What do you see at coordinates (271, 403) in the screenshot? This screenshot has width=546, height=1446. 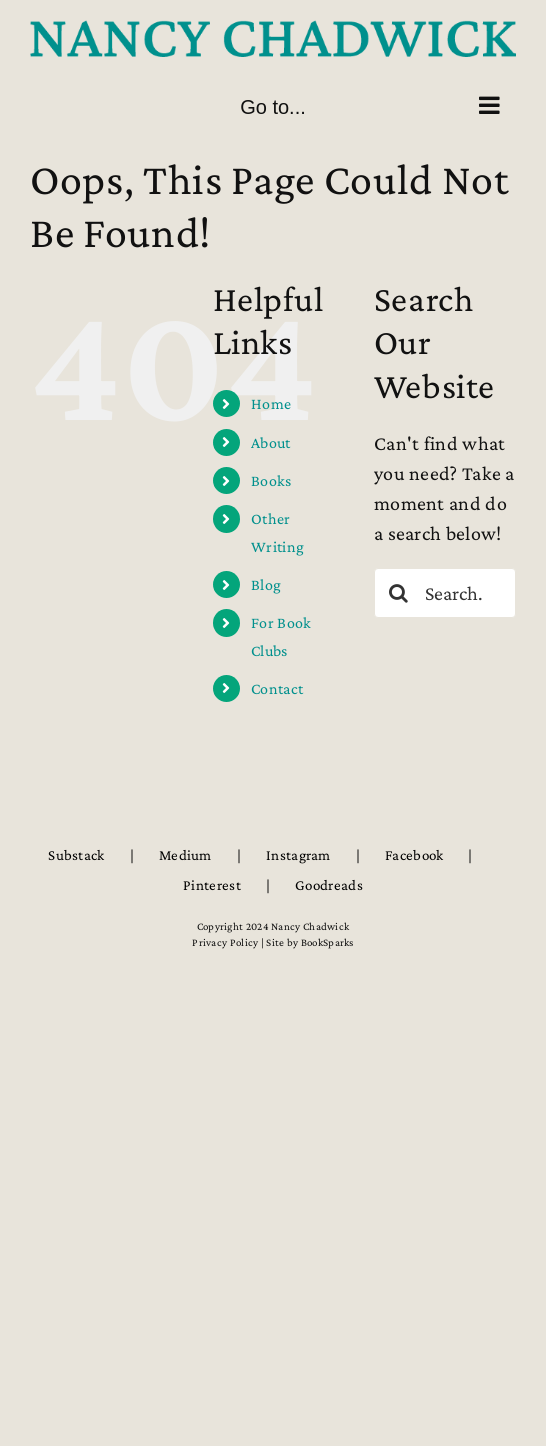 I see `Home` at bounding box center [271, 403].